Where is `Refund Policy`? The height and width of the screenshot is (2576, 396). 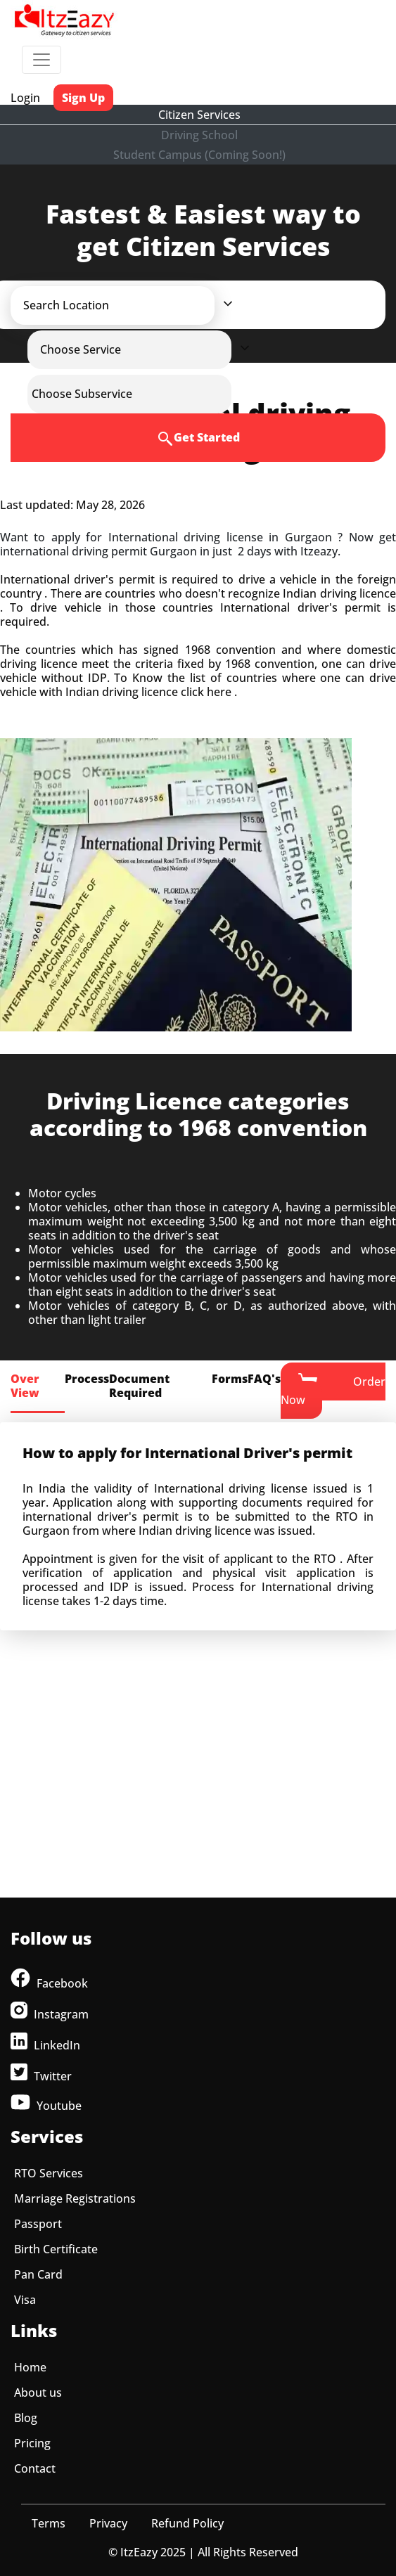 Refund Policy is located at coordinates (187, 2523).